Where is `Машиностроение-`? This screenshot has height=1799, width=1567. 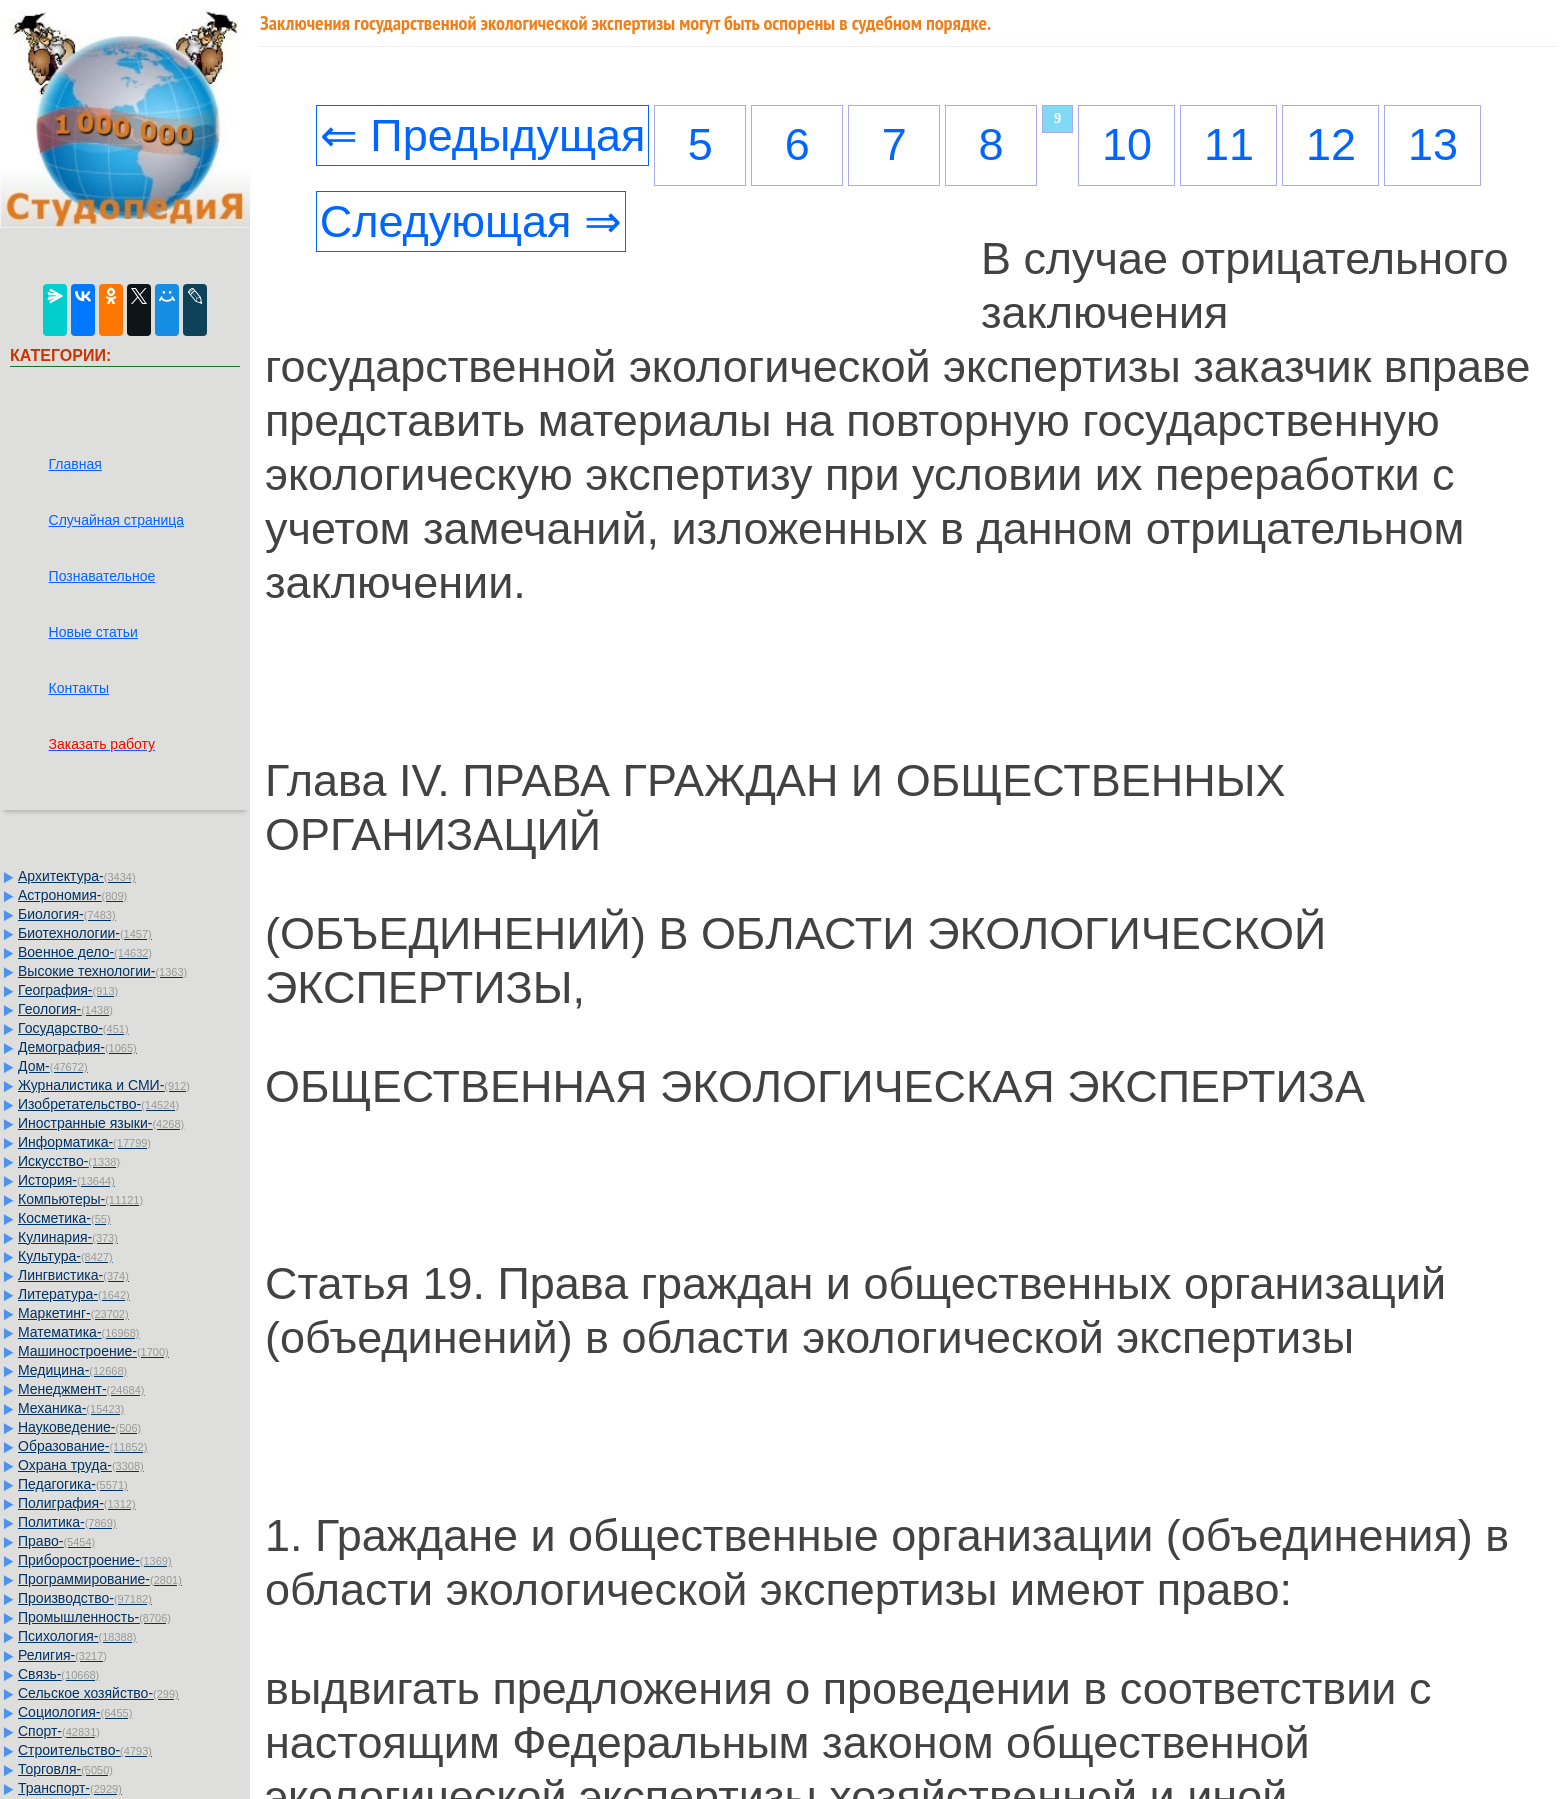
Машиностроение- is located at coordinates (93, 1351).